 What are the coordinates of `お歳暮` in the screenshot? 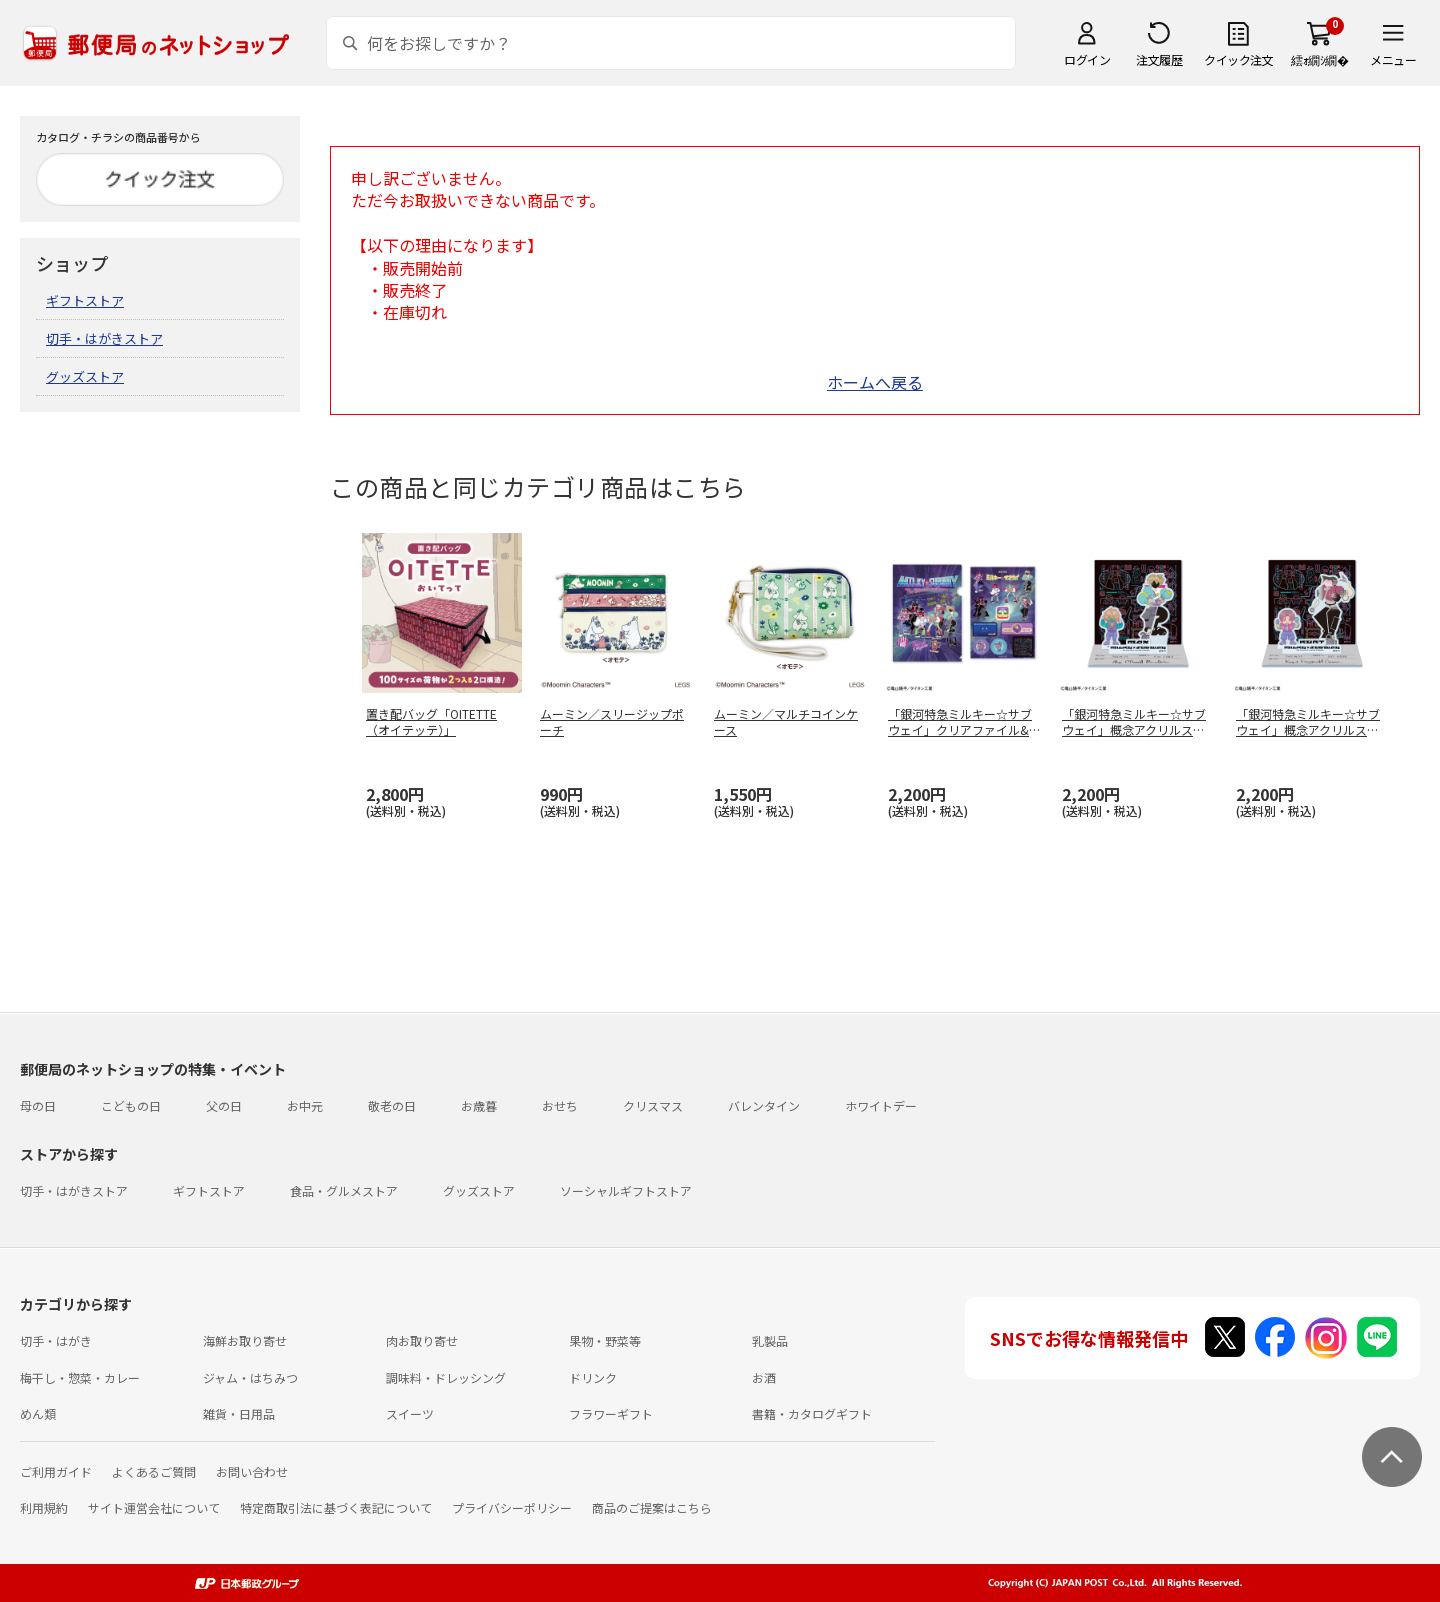 It's located at (479, 1105).